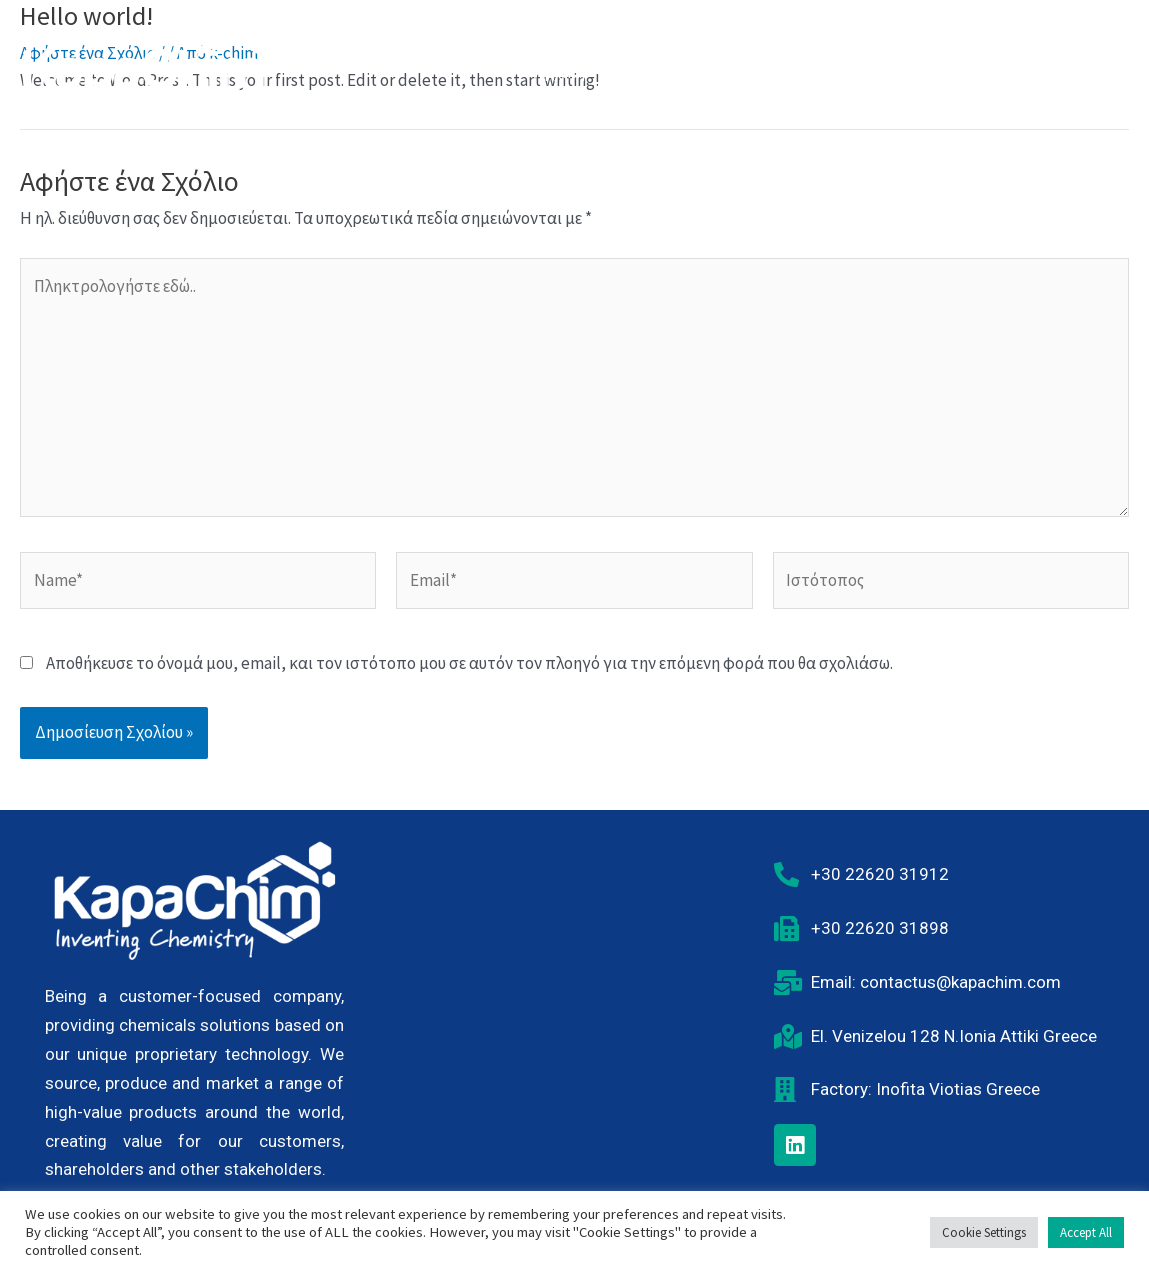  I want to click on Αρχική, so click(560, 72).